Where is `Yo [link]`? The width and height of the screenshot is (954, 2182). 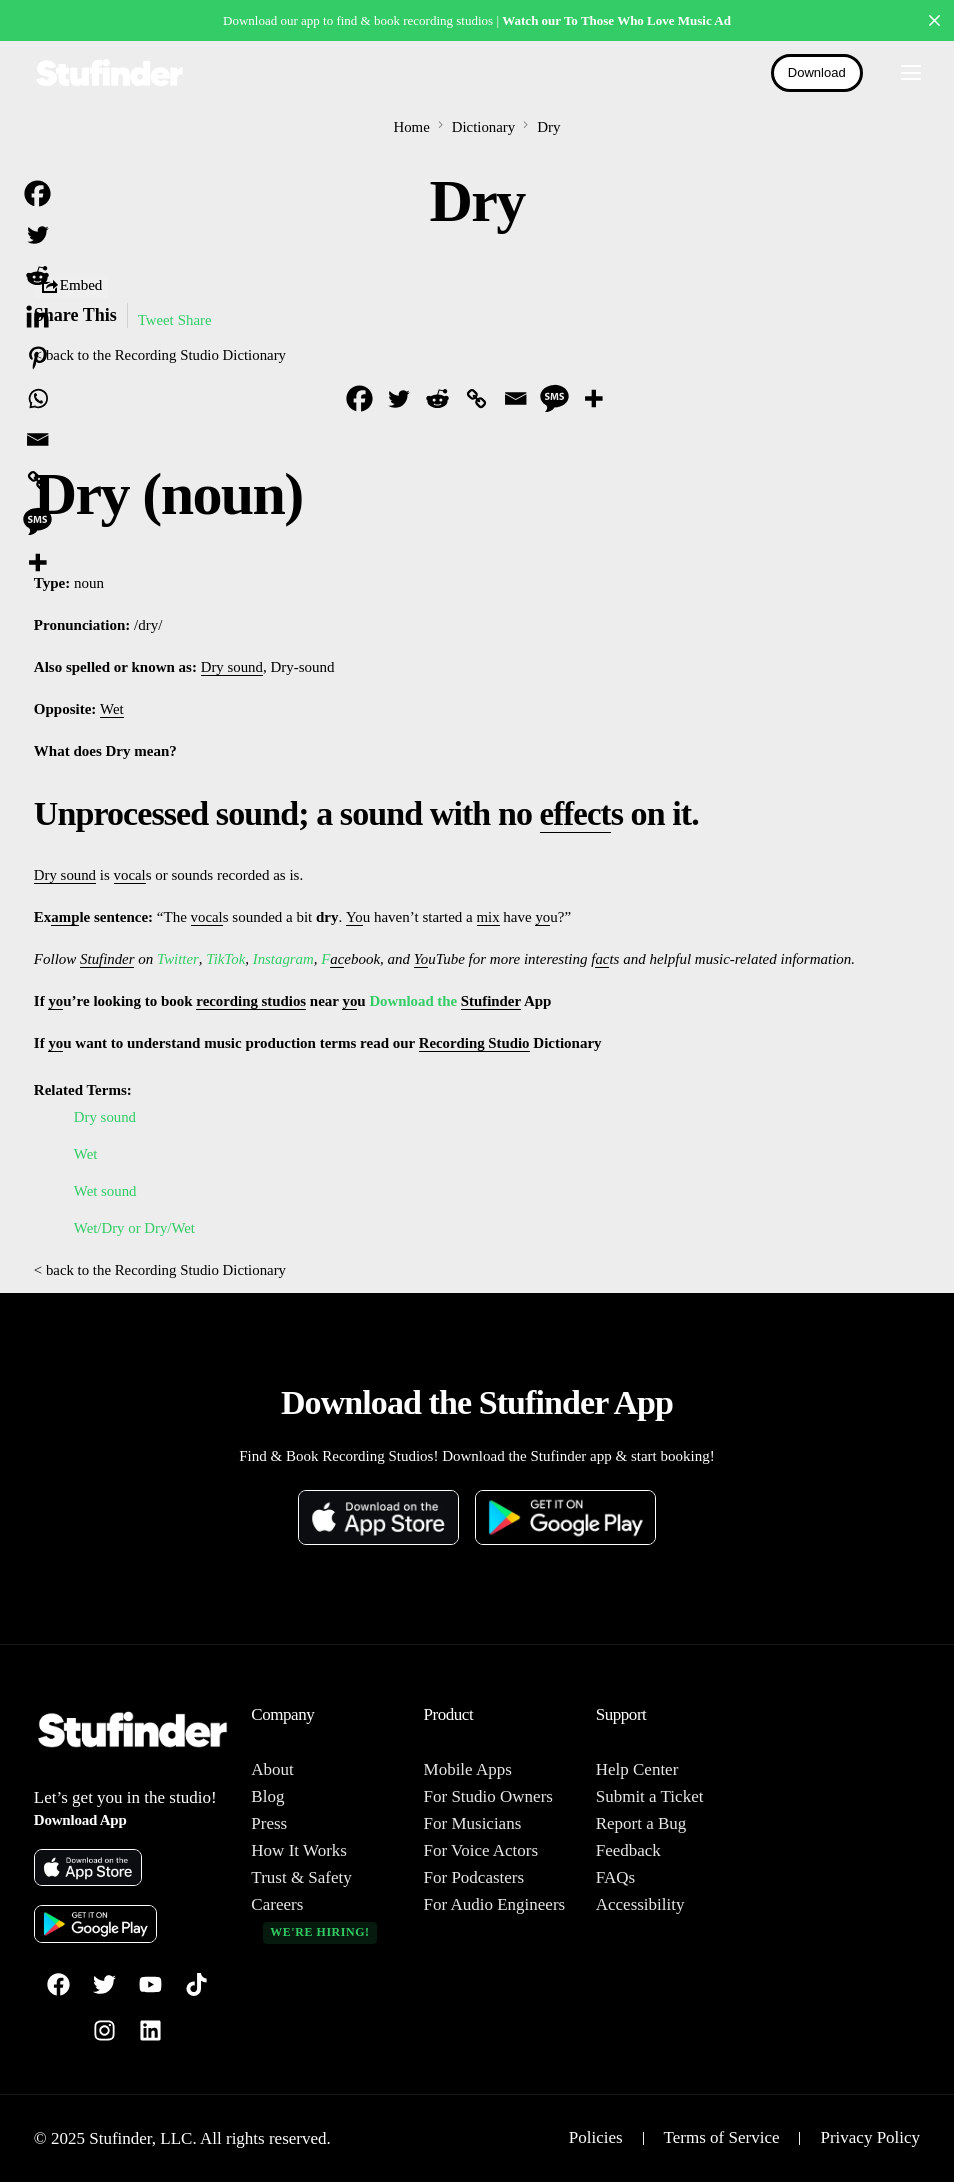 Yo [link] is located at coordinates (354, 917).